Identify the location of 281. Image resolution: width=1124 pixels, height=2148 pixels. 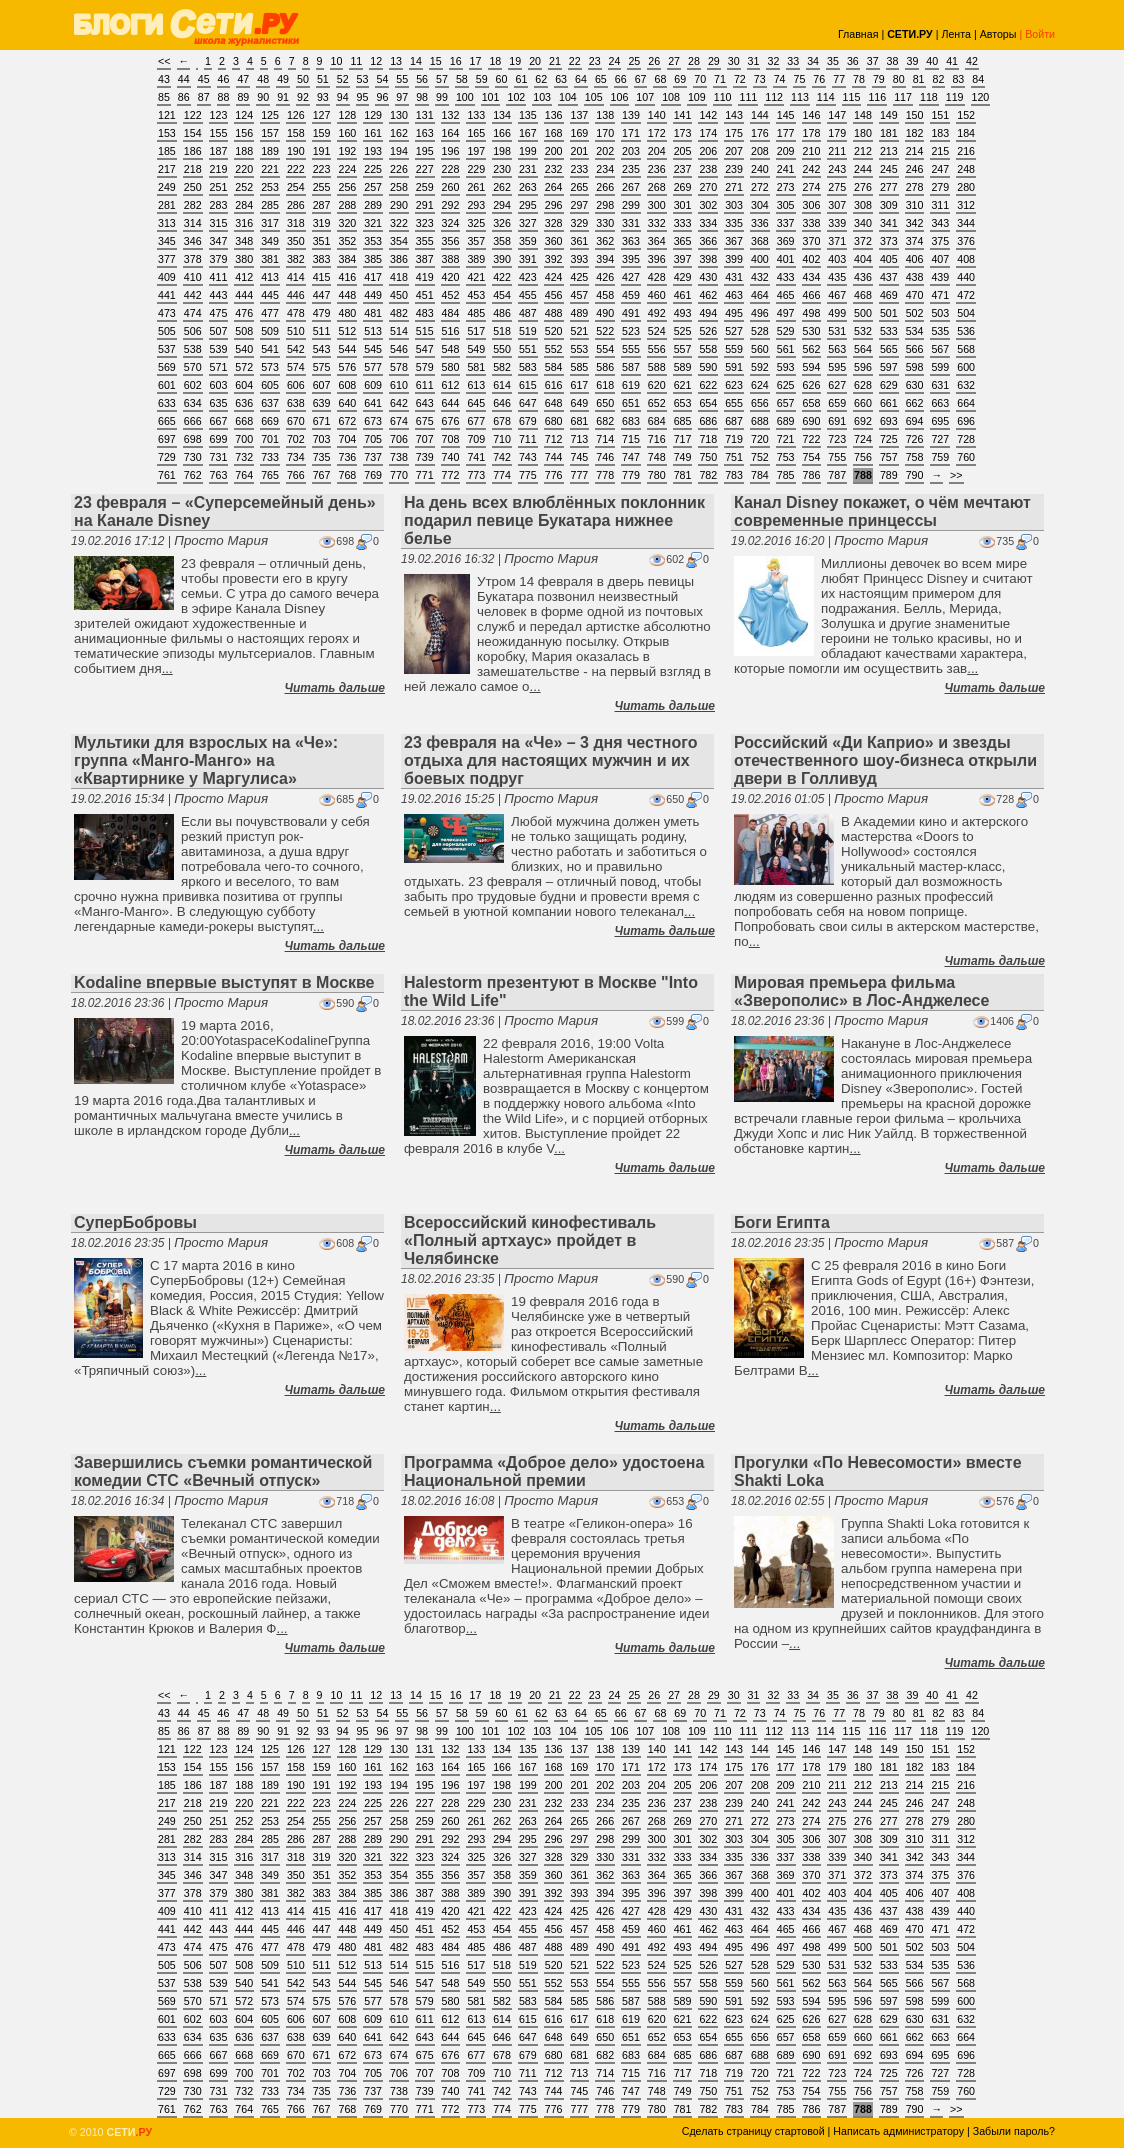
(167, 205).